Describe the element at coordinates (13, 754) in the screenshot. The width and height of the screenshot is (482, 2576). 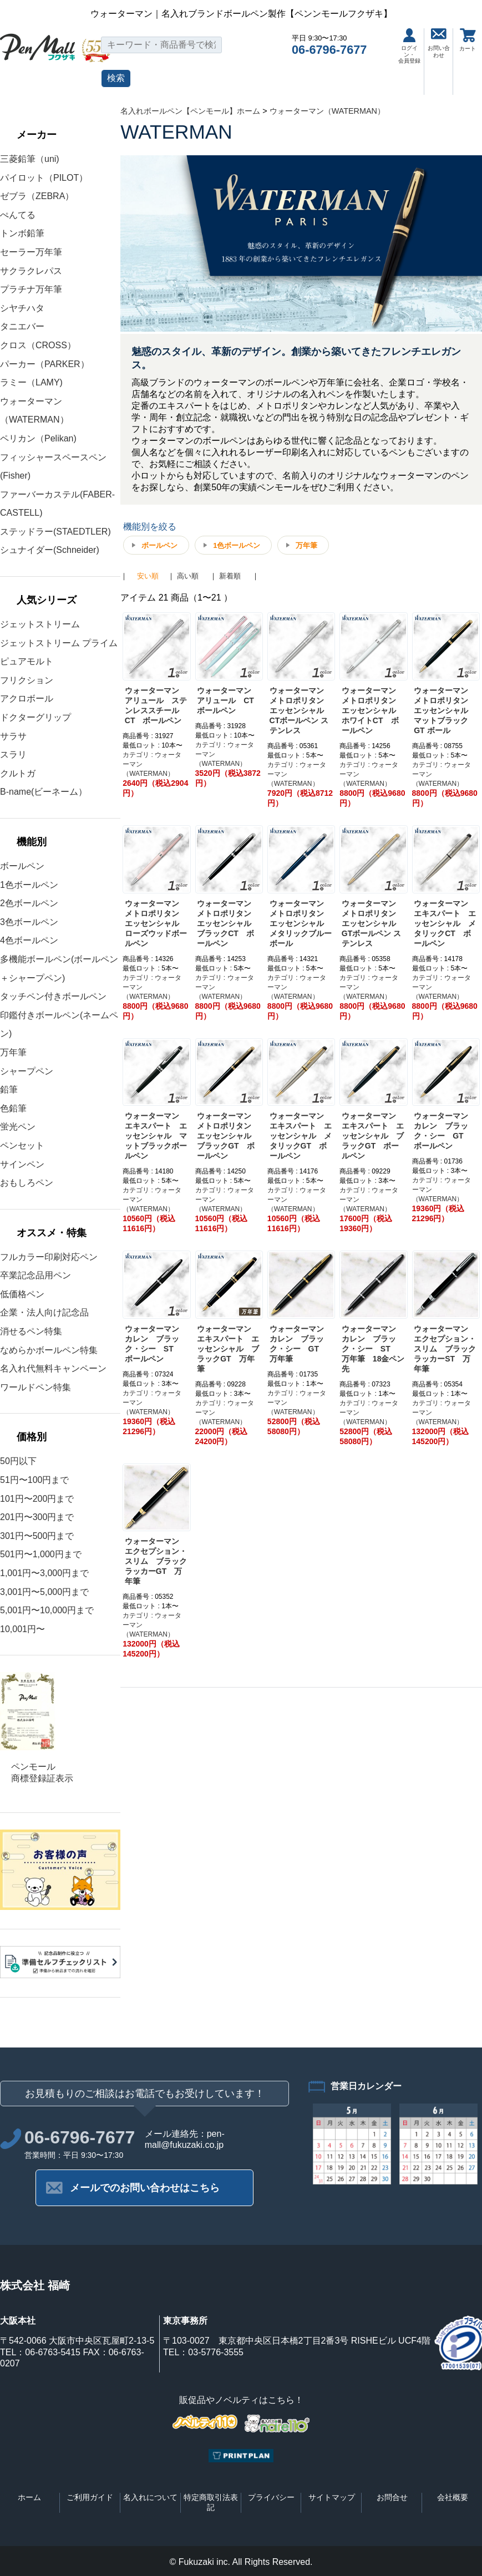
I see `スラリ` at that location.